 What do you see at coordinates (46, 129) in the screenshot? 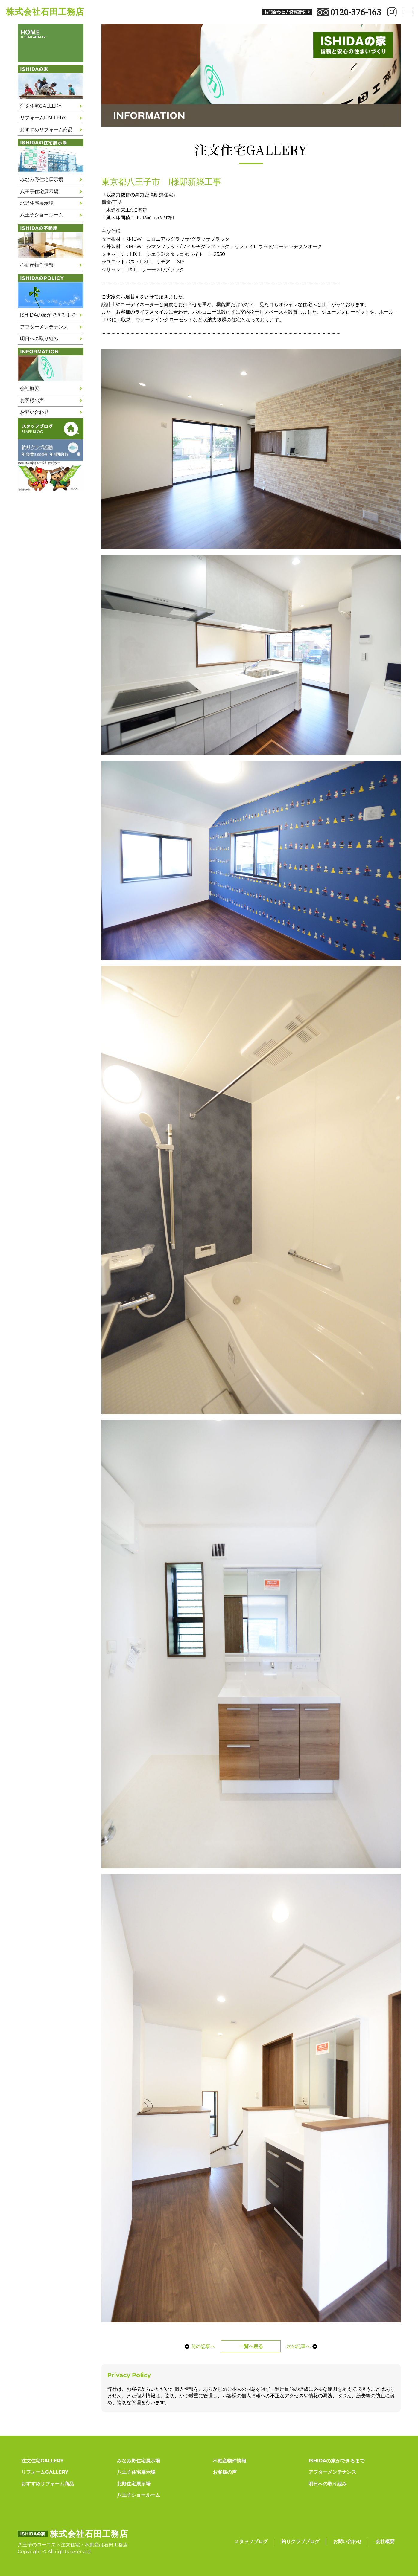
I see `おすすめリフォーム商品` at bounding box center [46, 129].